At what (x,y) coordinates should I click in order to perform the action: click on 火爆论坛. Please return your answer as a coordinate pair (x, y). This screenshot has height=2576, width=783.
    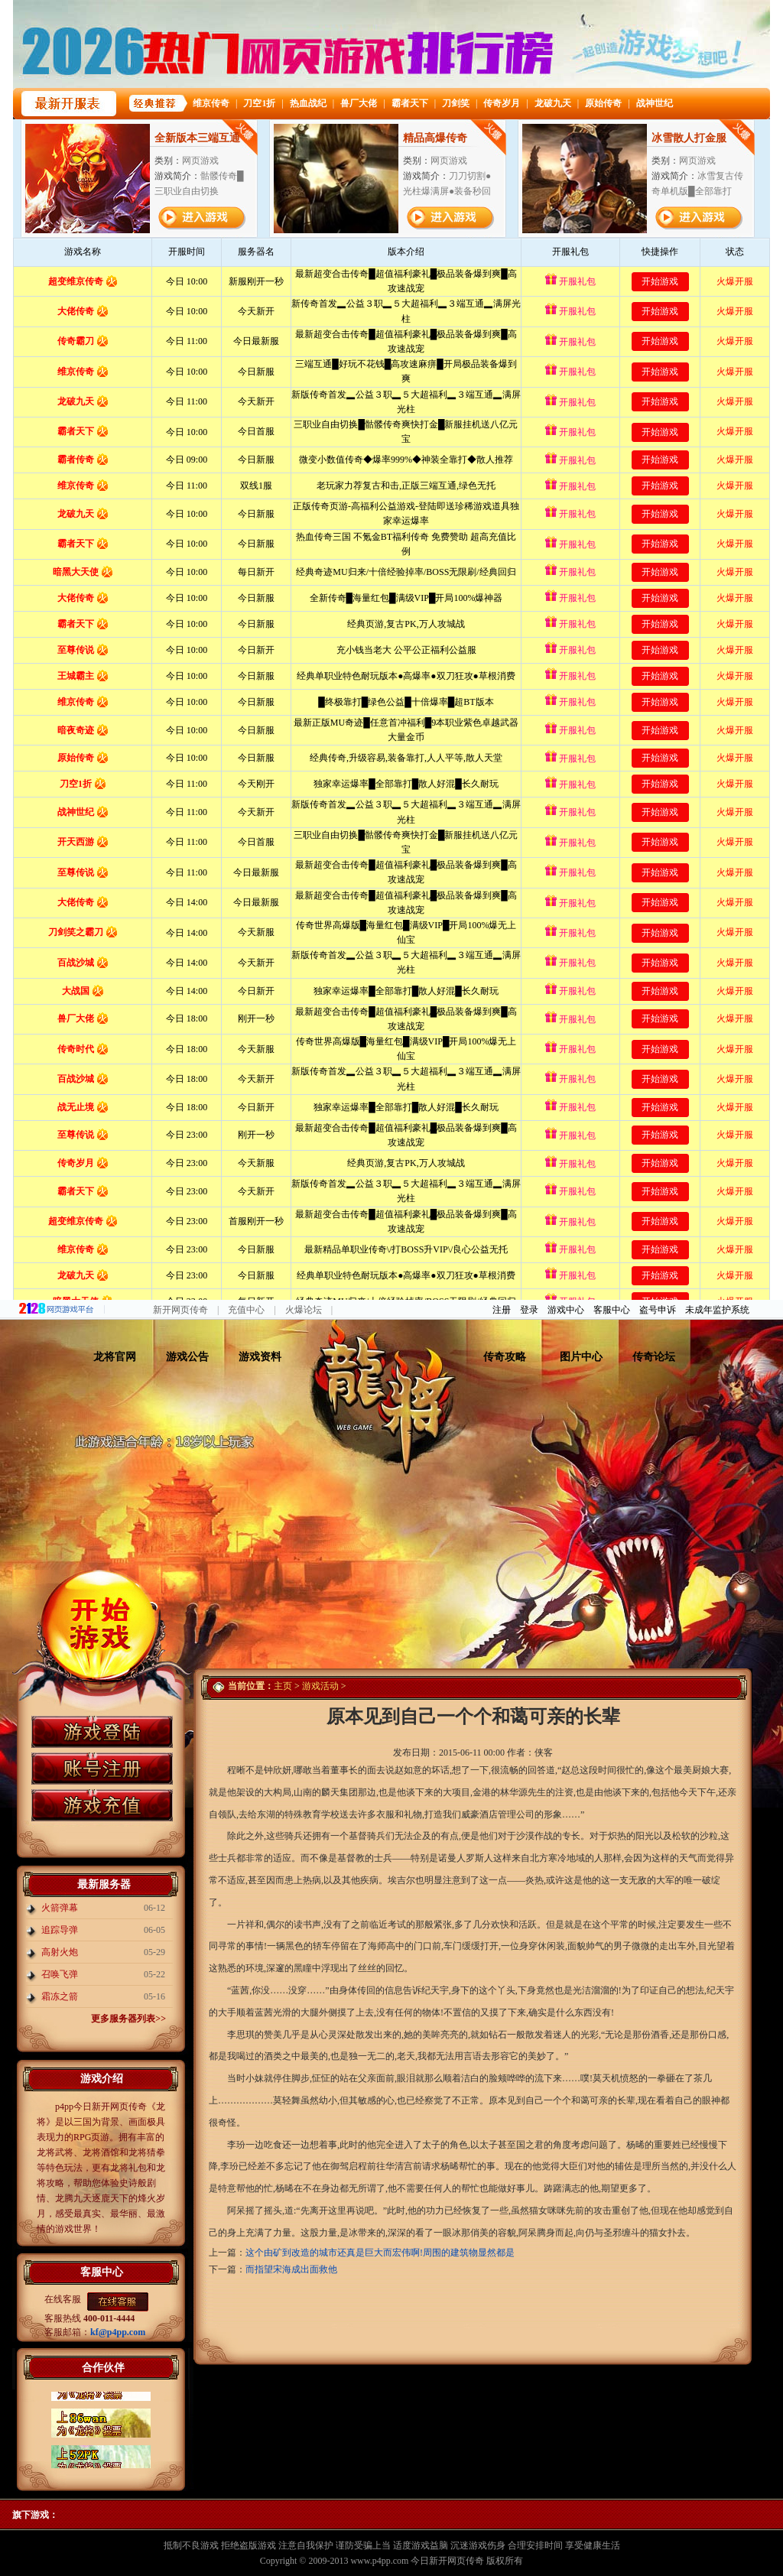
    Looking at the image, I should click on (303, 1309).